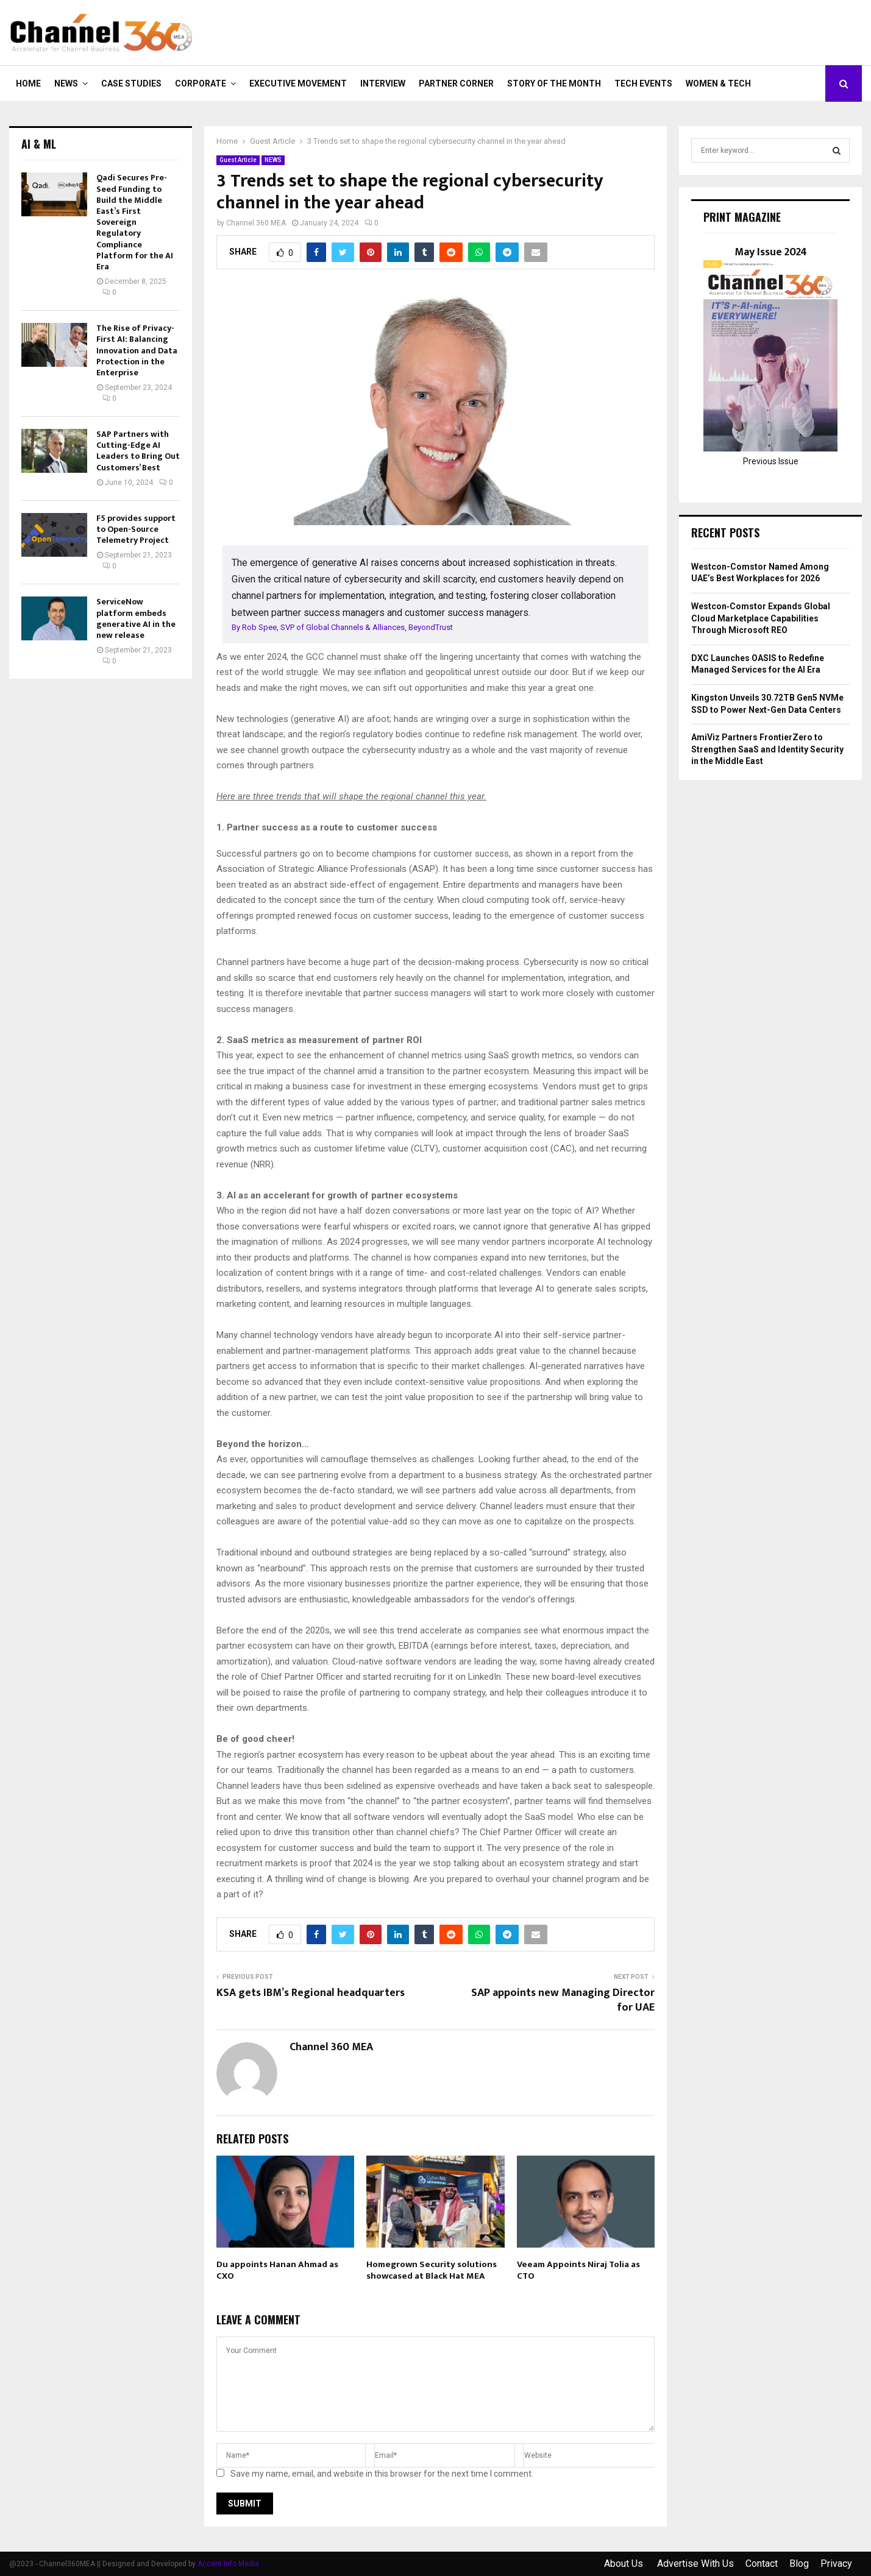 The image size is (871, 2576). Describe the element at coordinates (695, 2563) in the screenshot. I see `Advertise With Us` at that location.